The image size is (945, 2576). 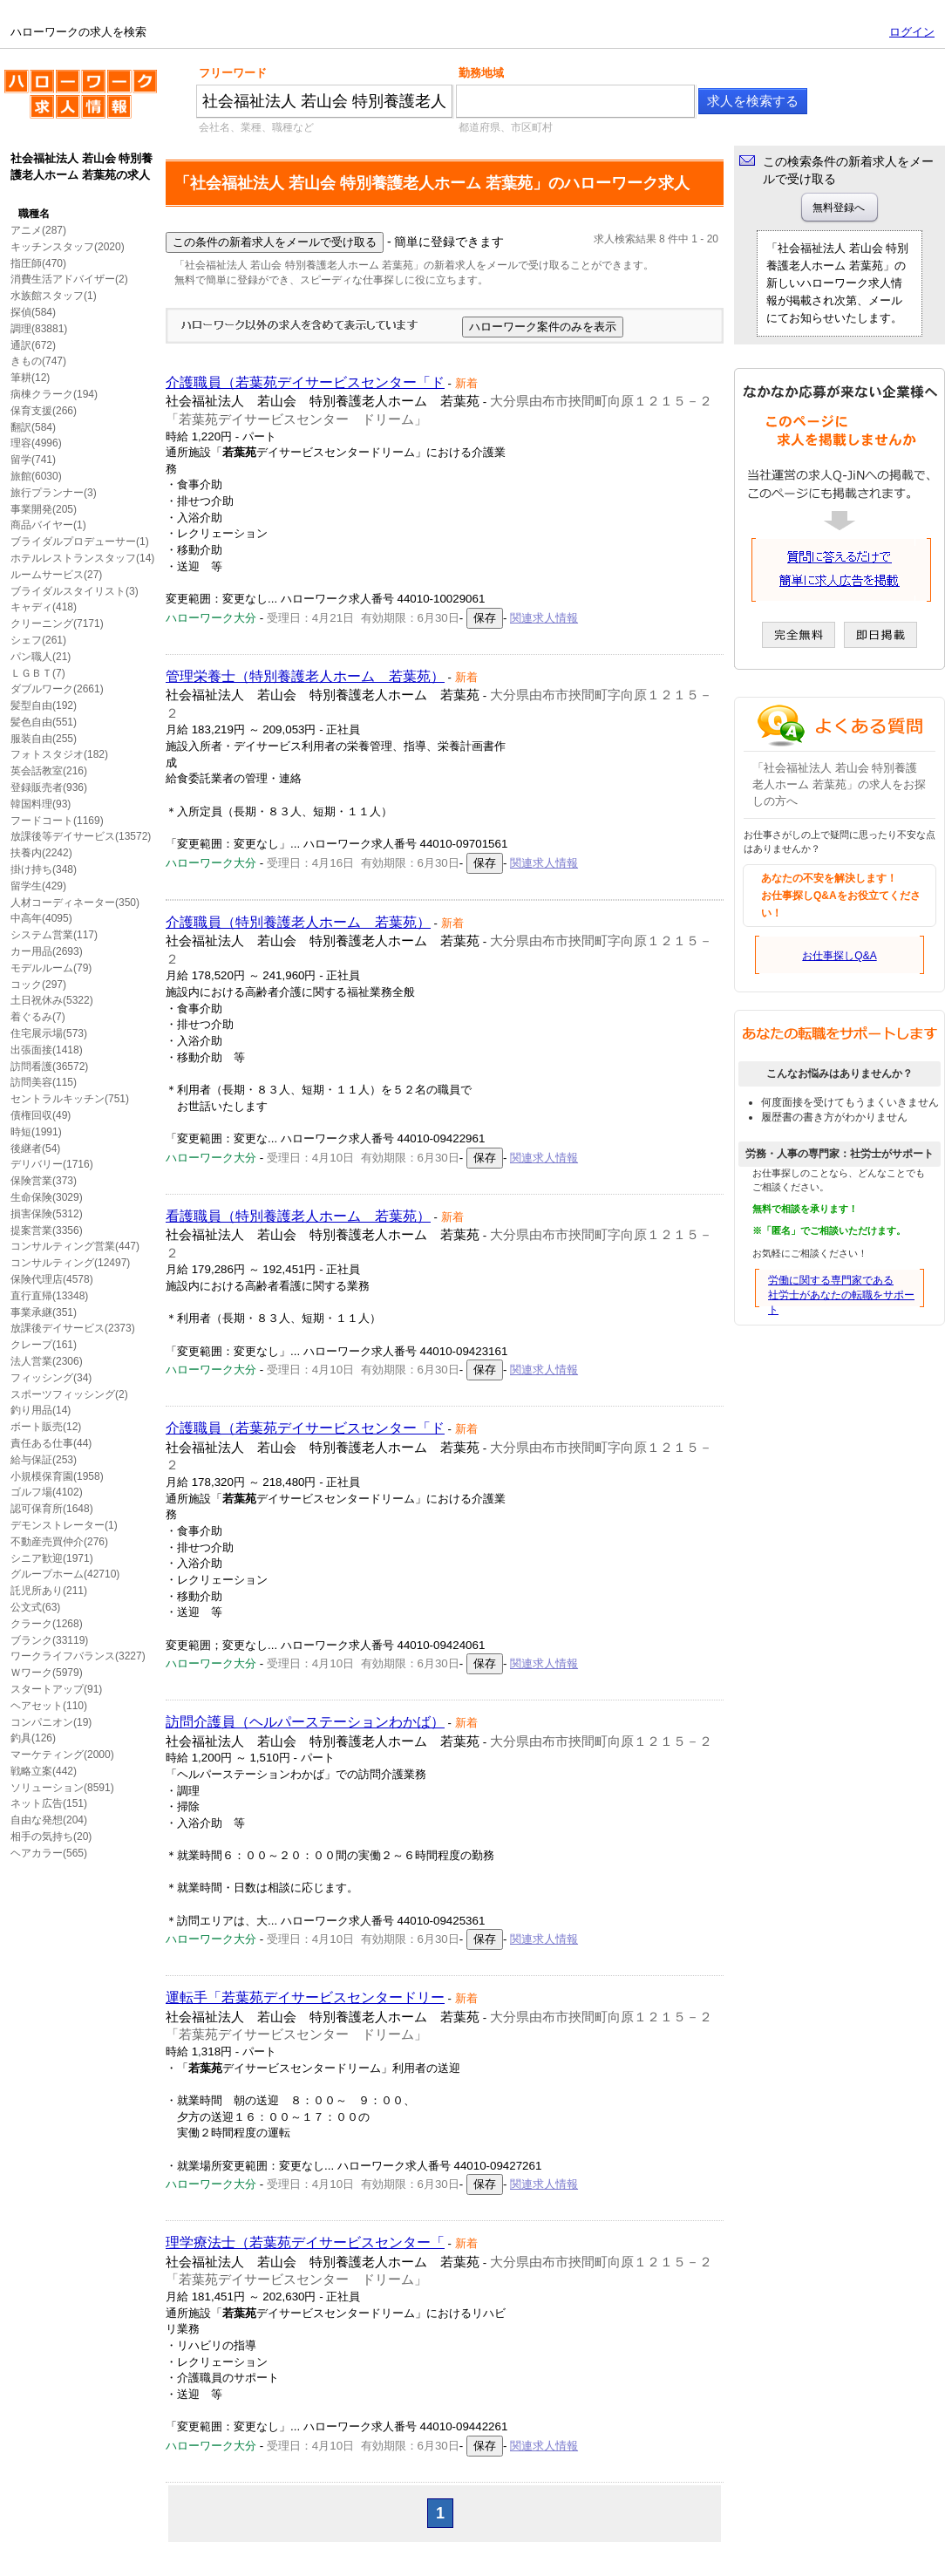 I want to click on ブランク(33119), so click(x=49, y=1640).